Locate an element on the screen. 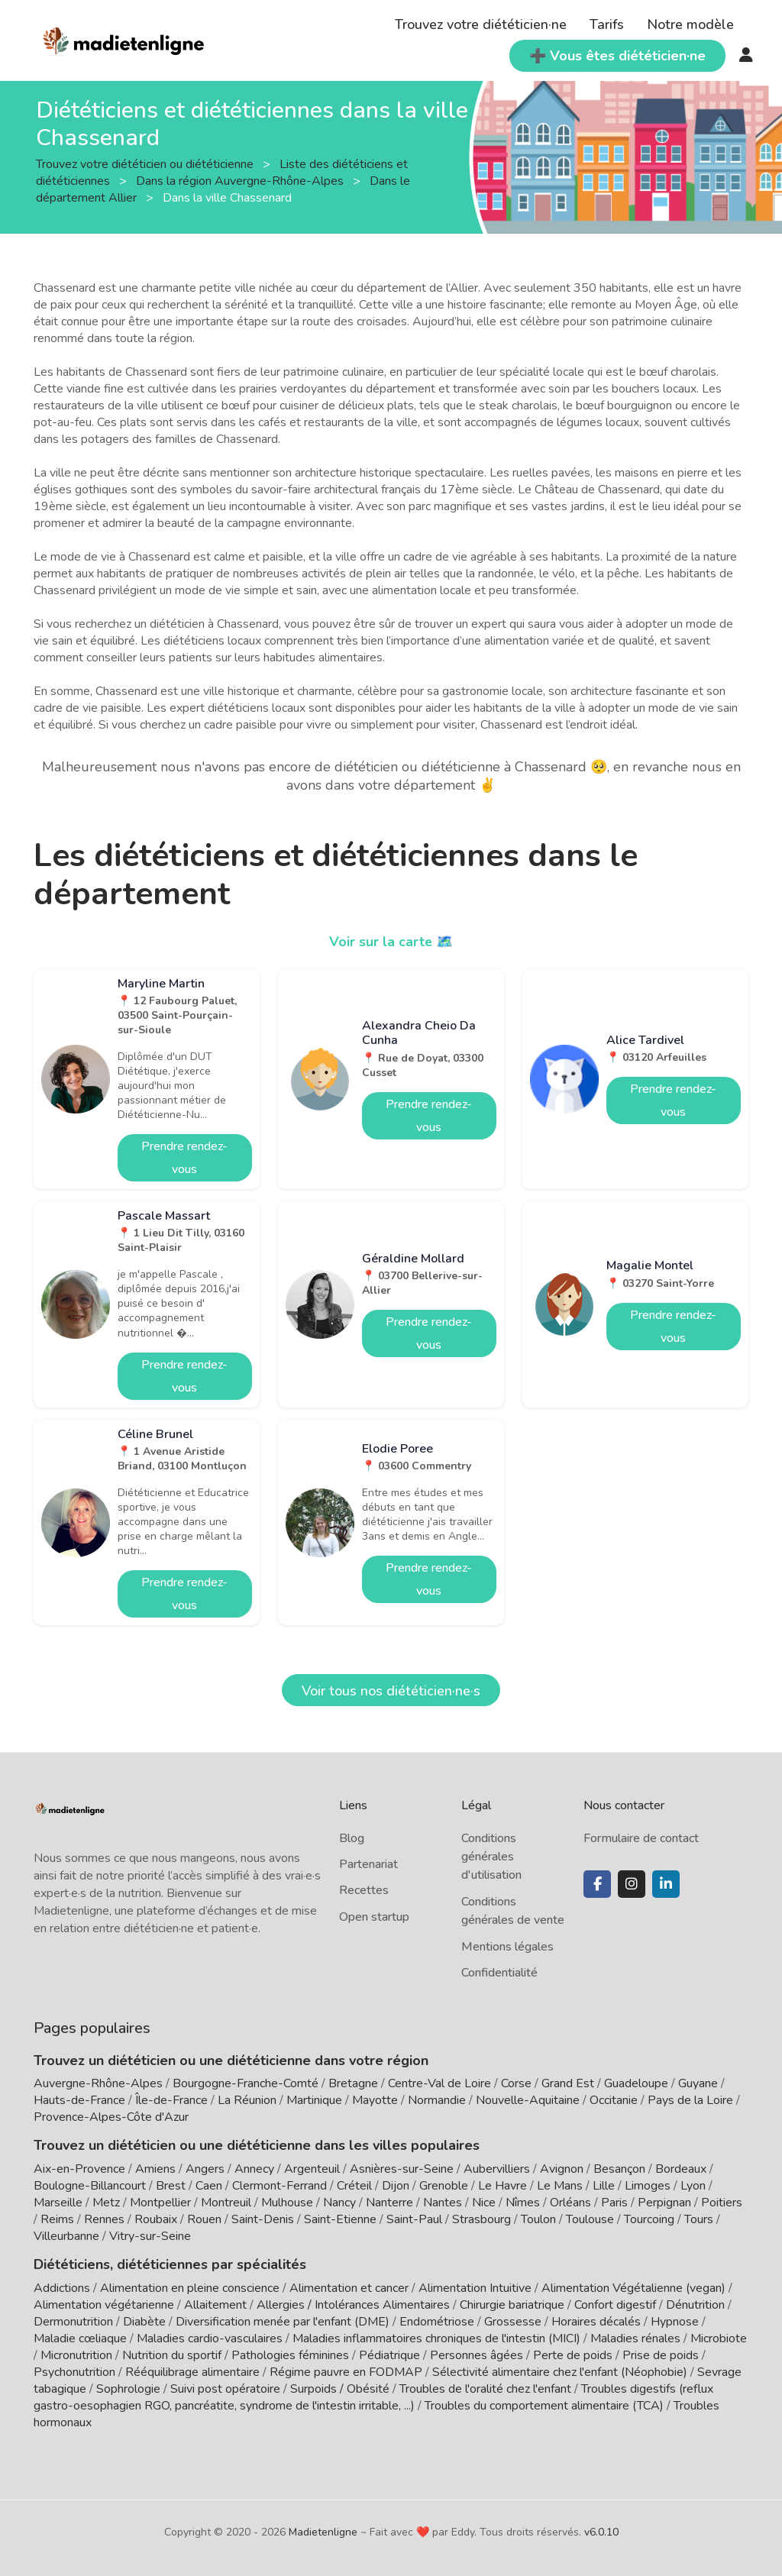  Angers is located at coordinates (205, 2169).